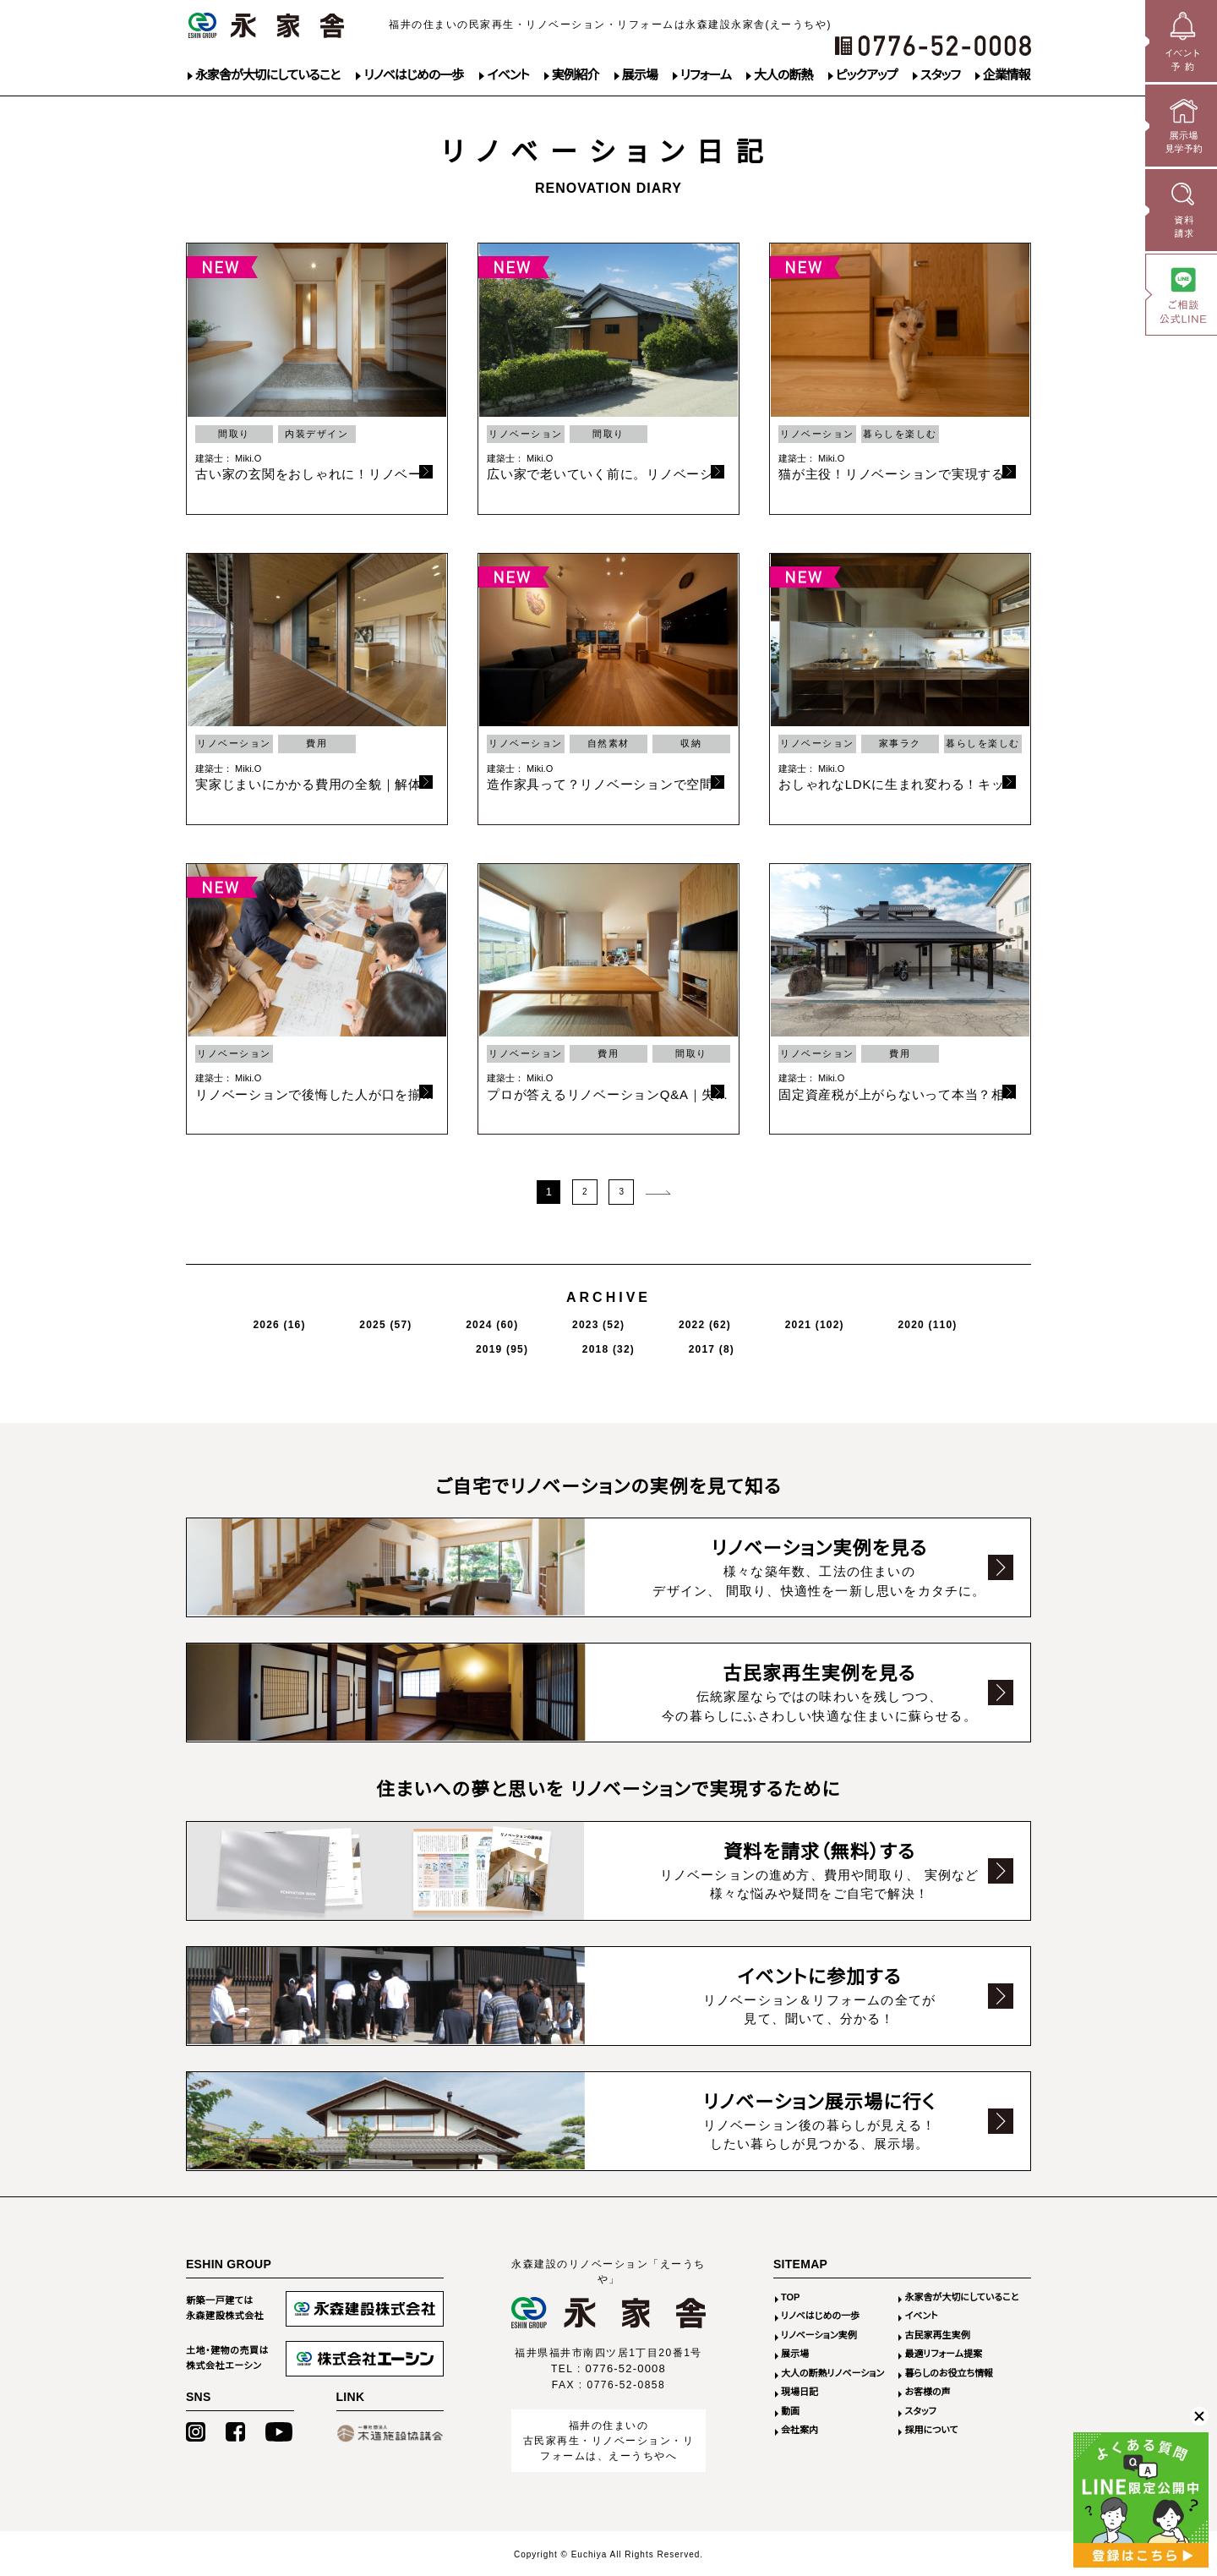 The width and height of the screenshot is (1217, 2576). What do you see at coordinates (940, 75) in the screenshot?
I see `スタッフ` at bounding box center [940, 75].